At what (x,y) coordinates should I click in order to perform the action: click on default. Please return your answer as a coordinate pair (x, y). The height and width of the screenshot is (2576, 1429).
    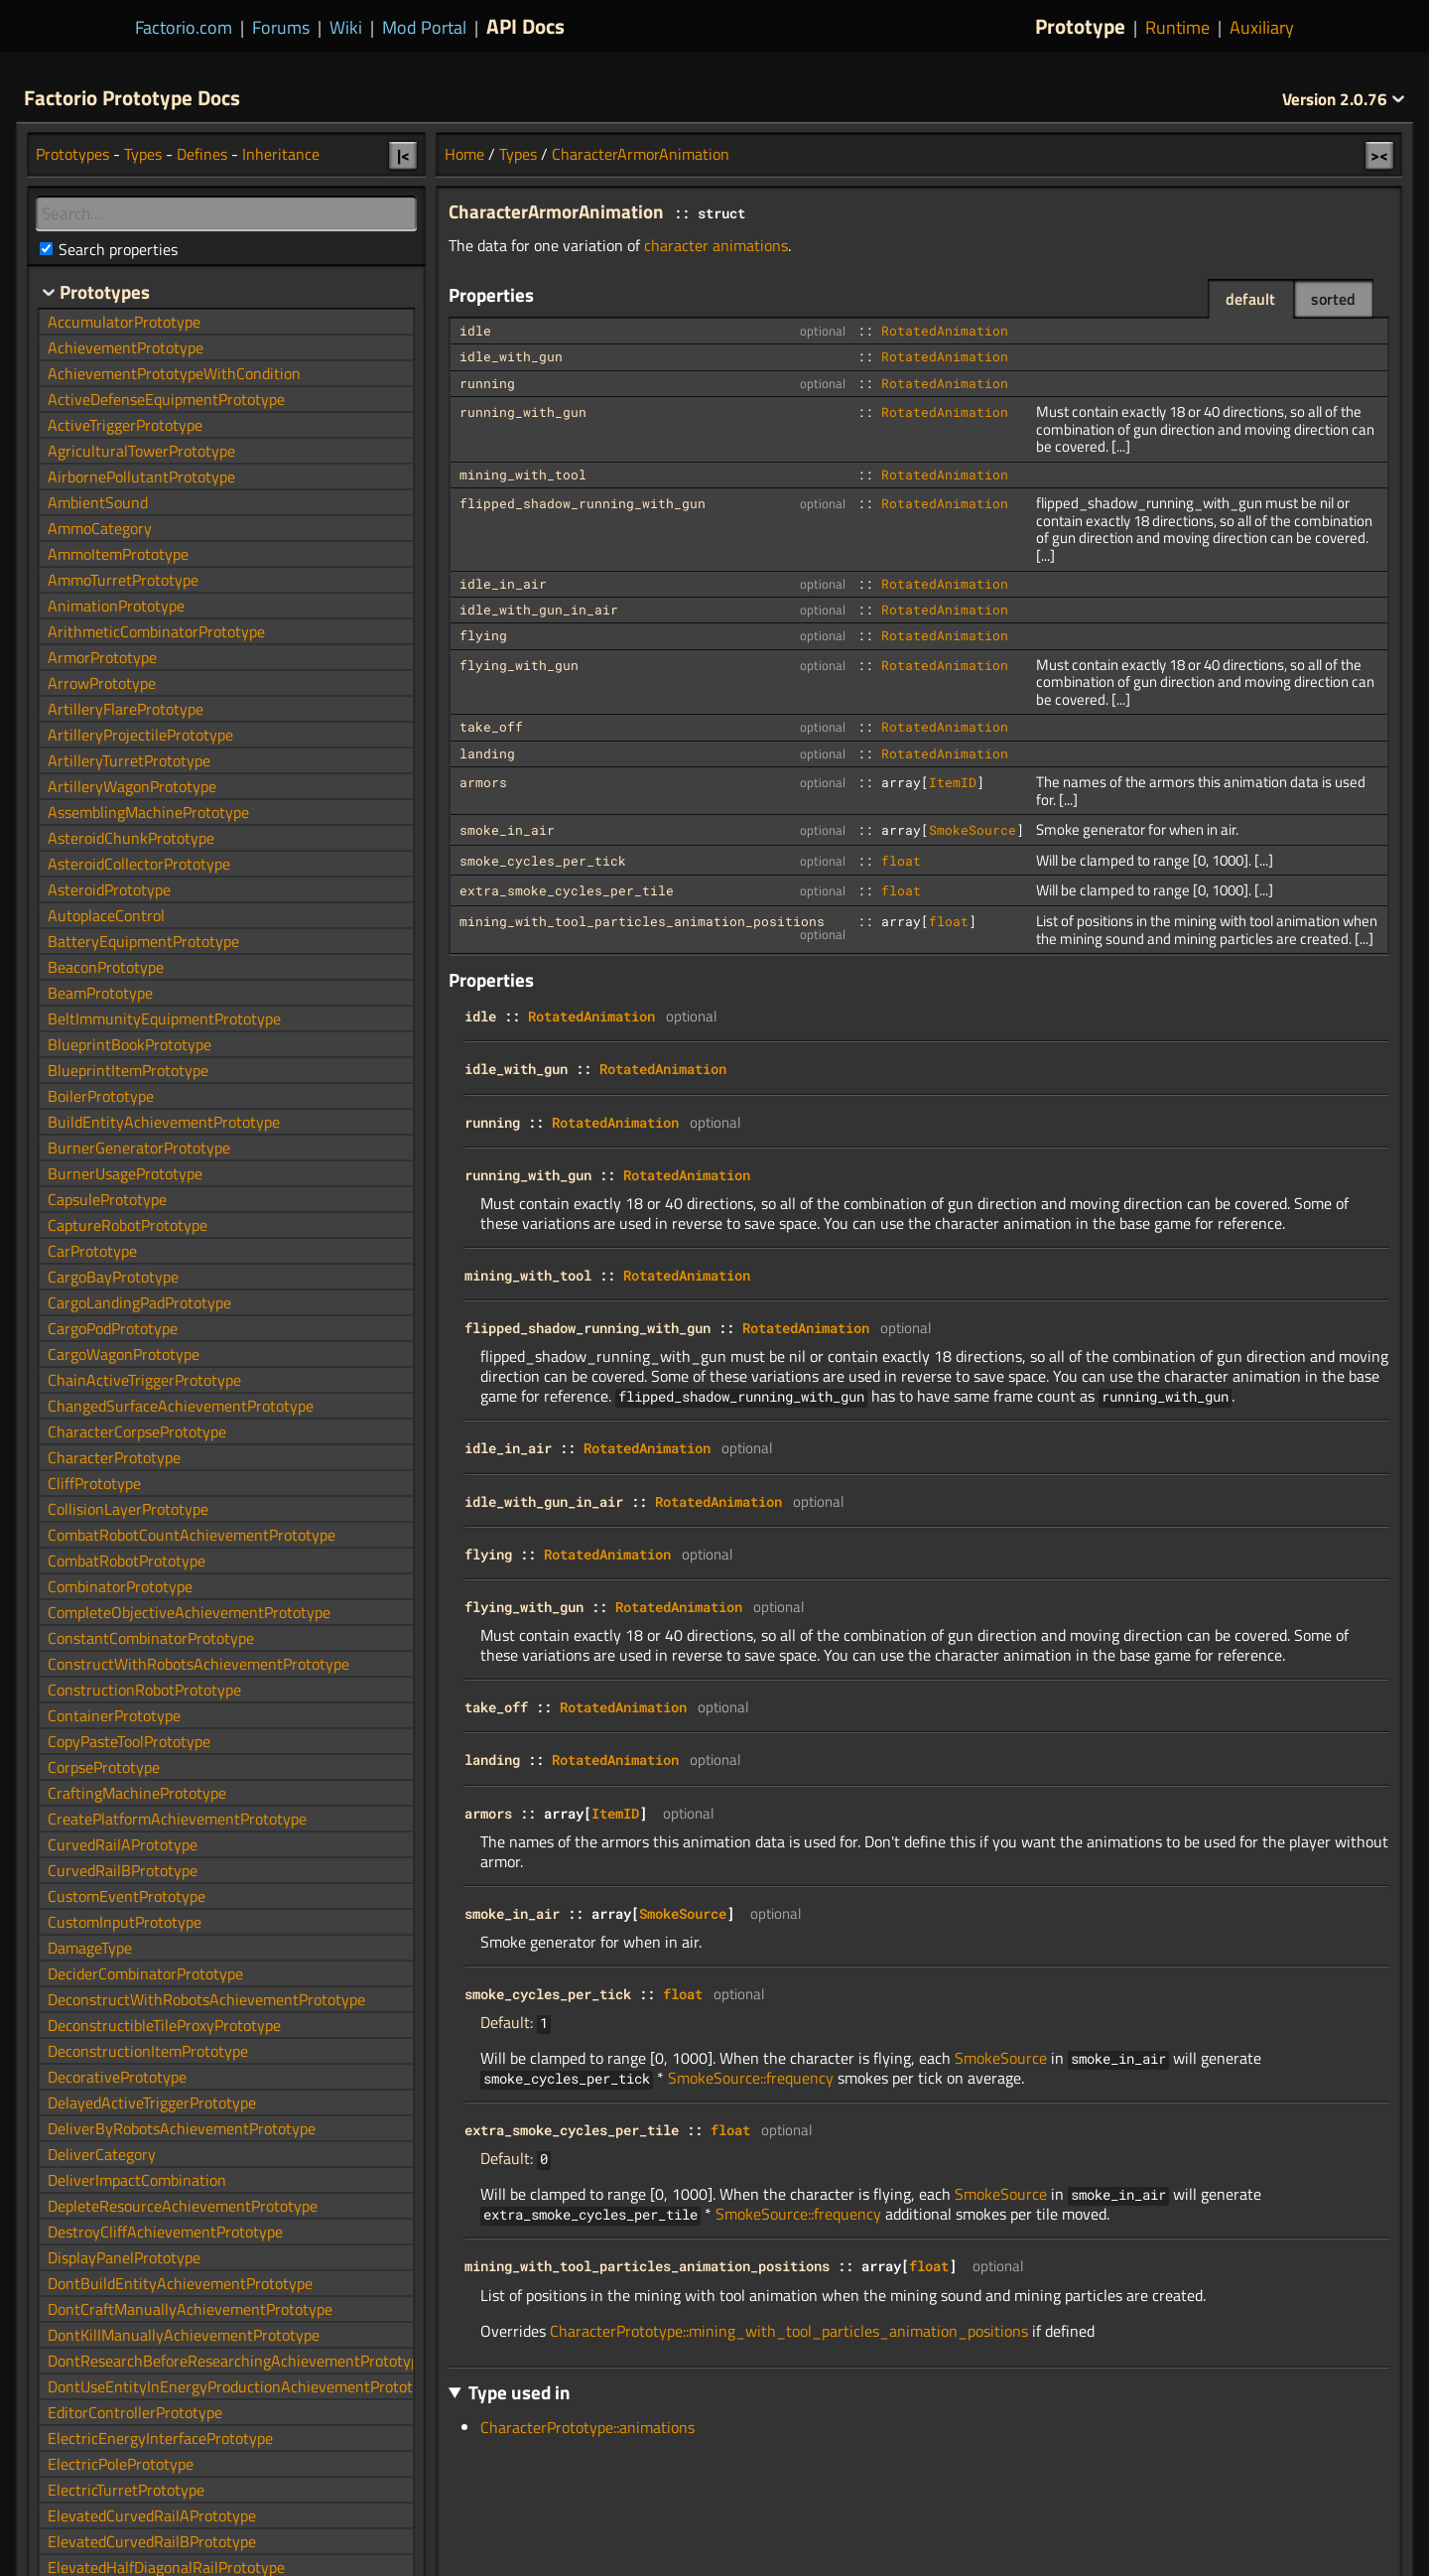
    Looking at the image, I should click on (1250, 299).